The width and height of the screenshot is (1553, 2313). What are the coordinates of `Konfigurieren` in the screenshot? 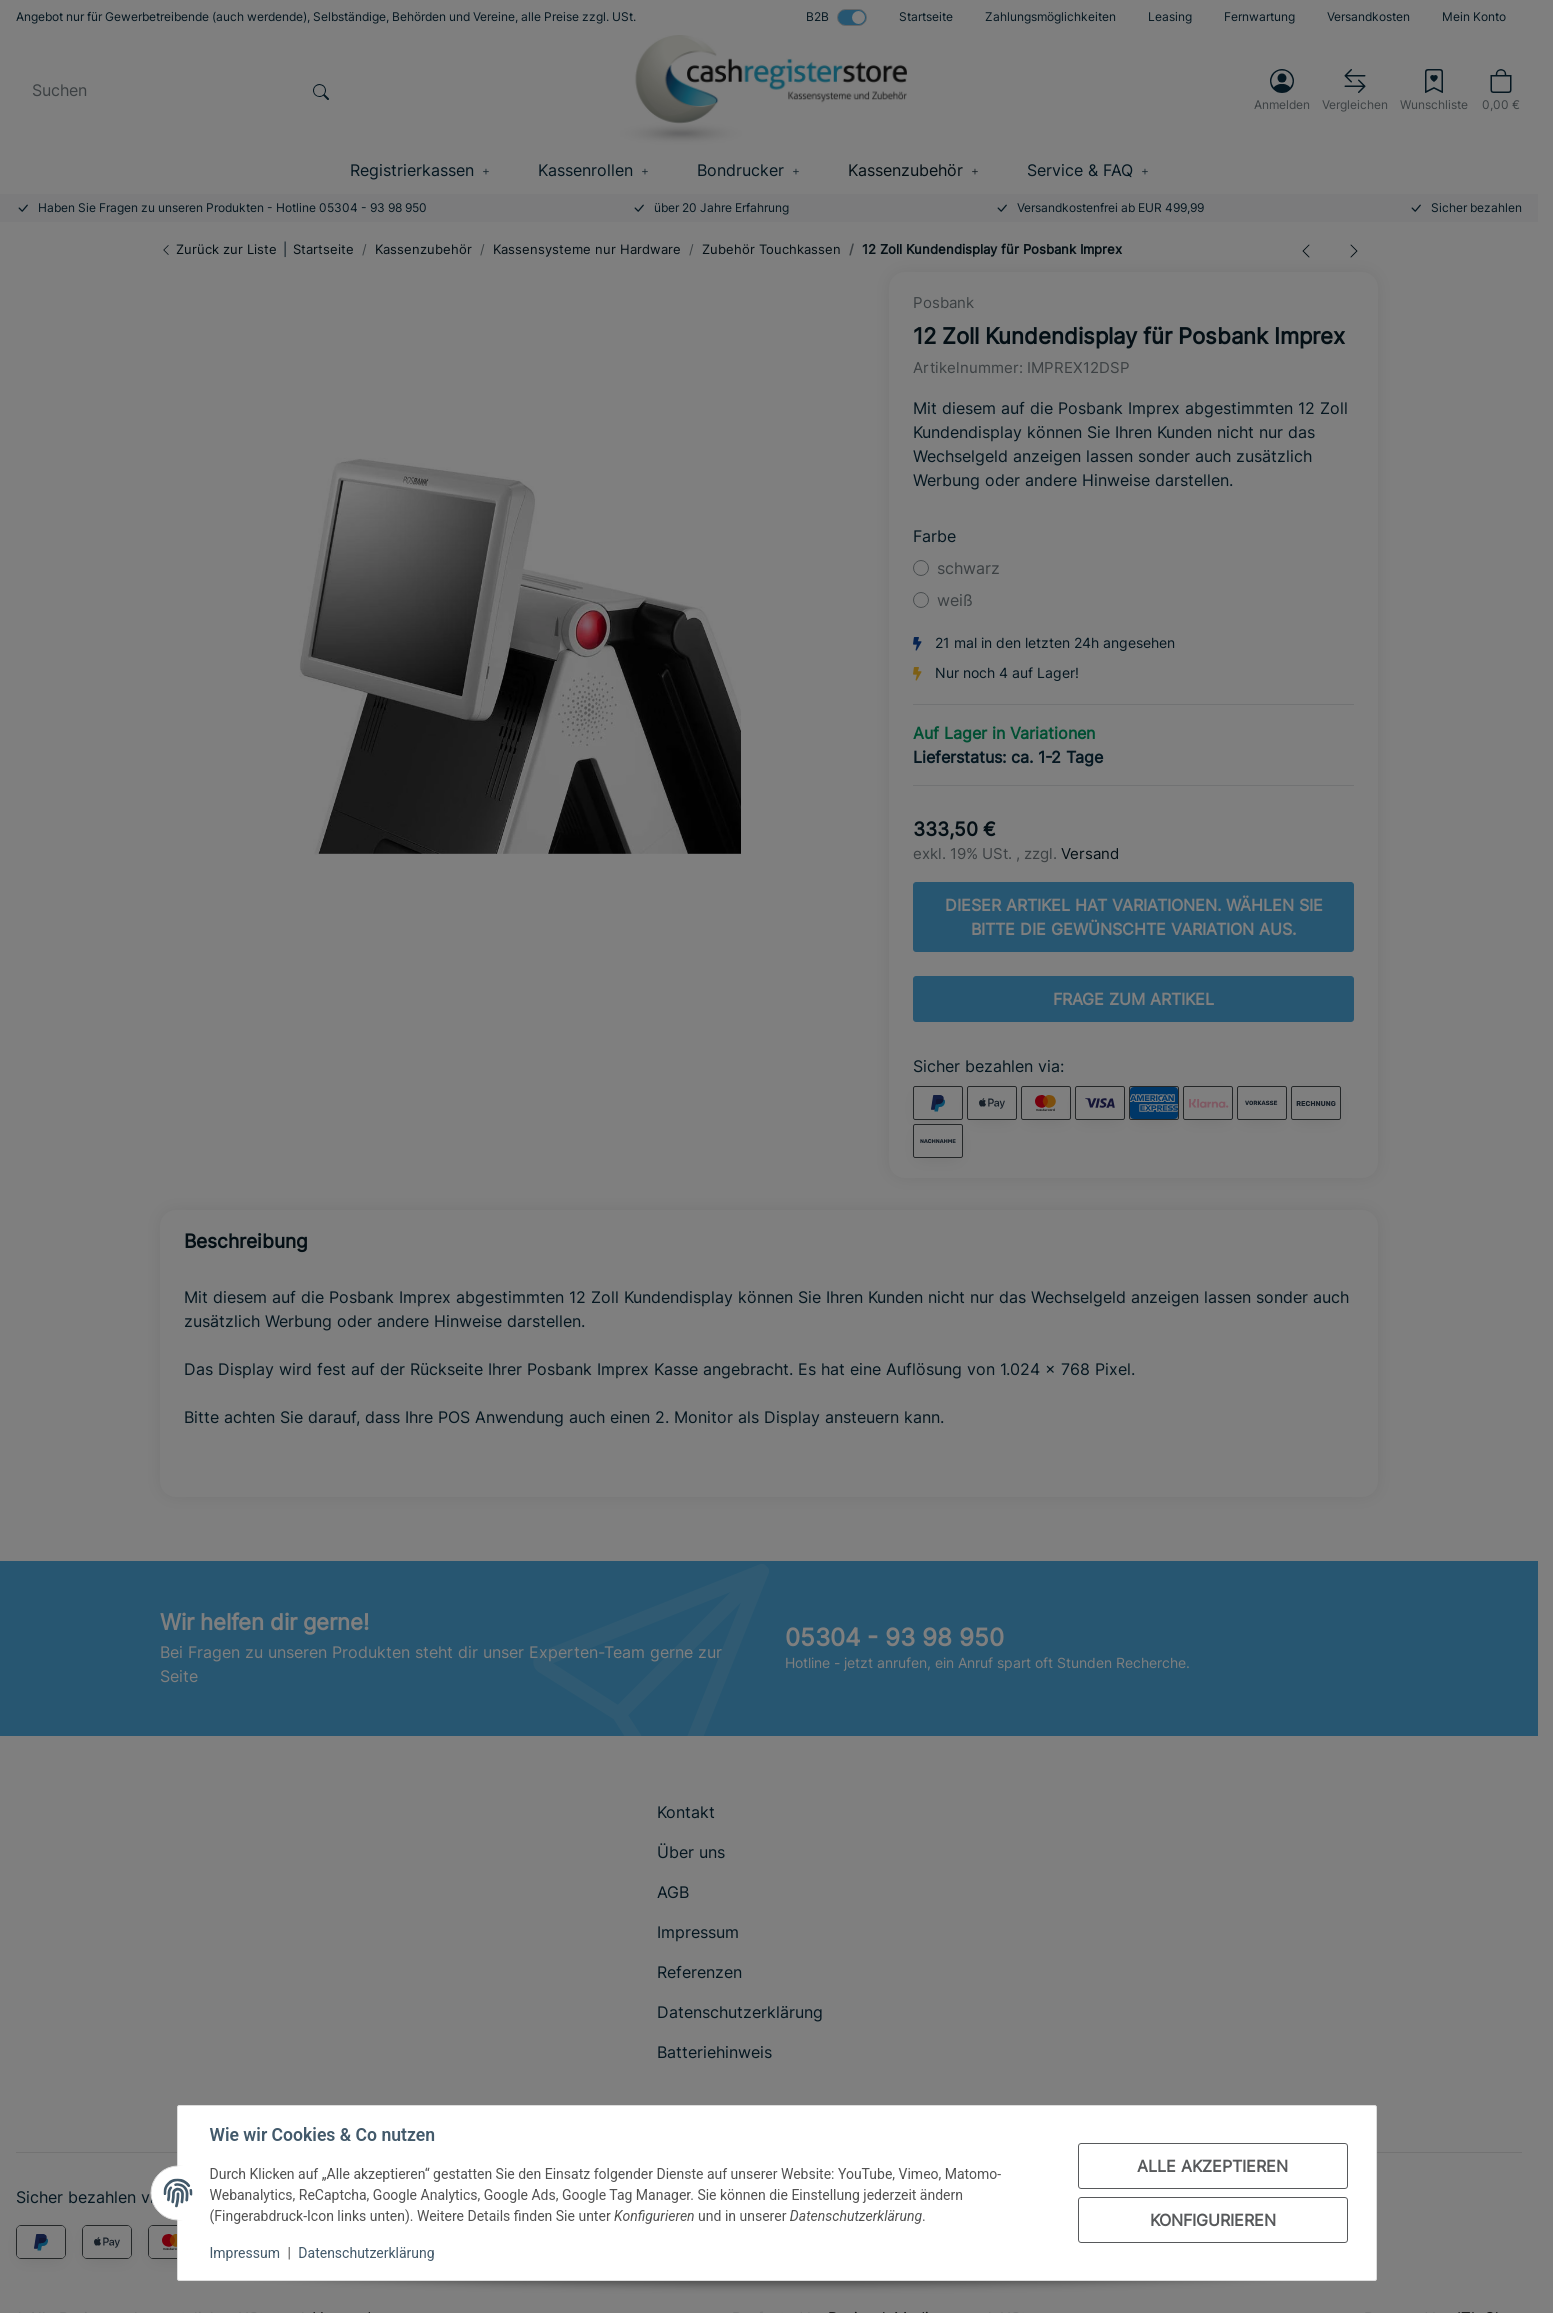 It's located at (1213, 2220).